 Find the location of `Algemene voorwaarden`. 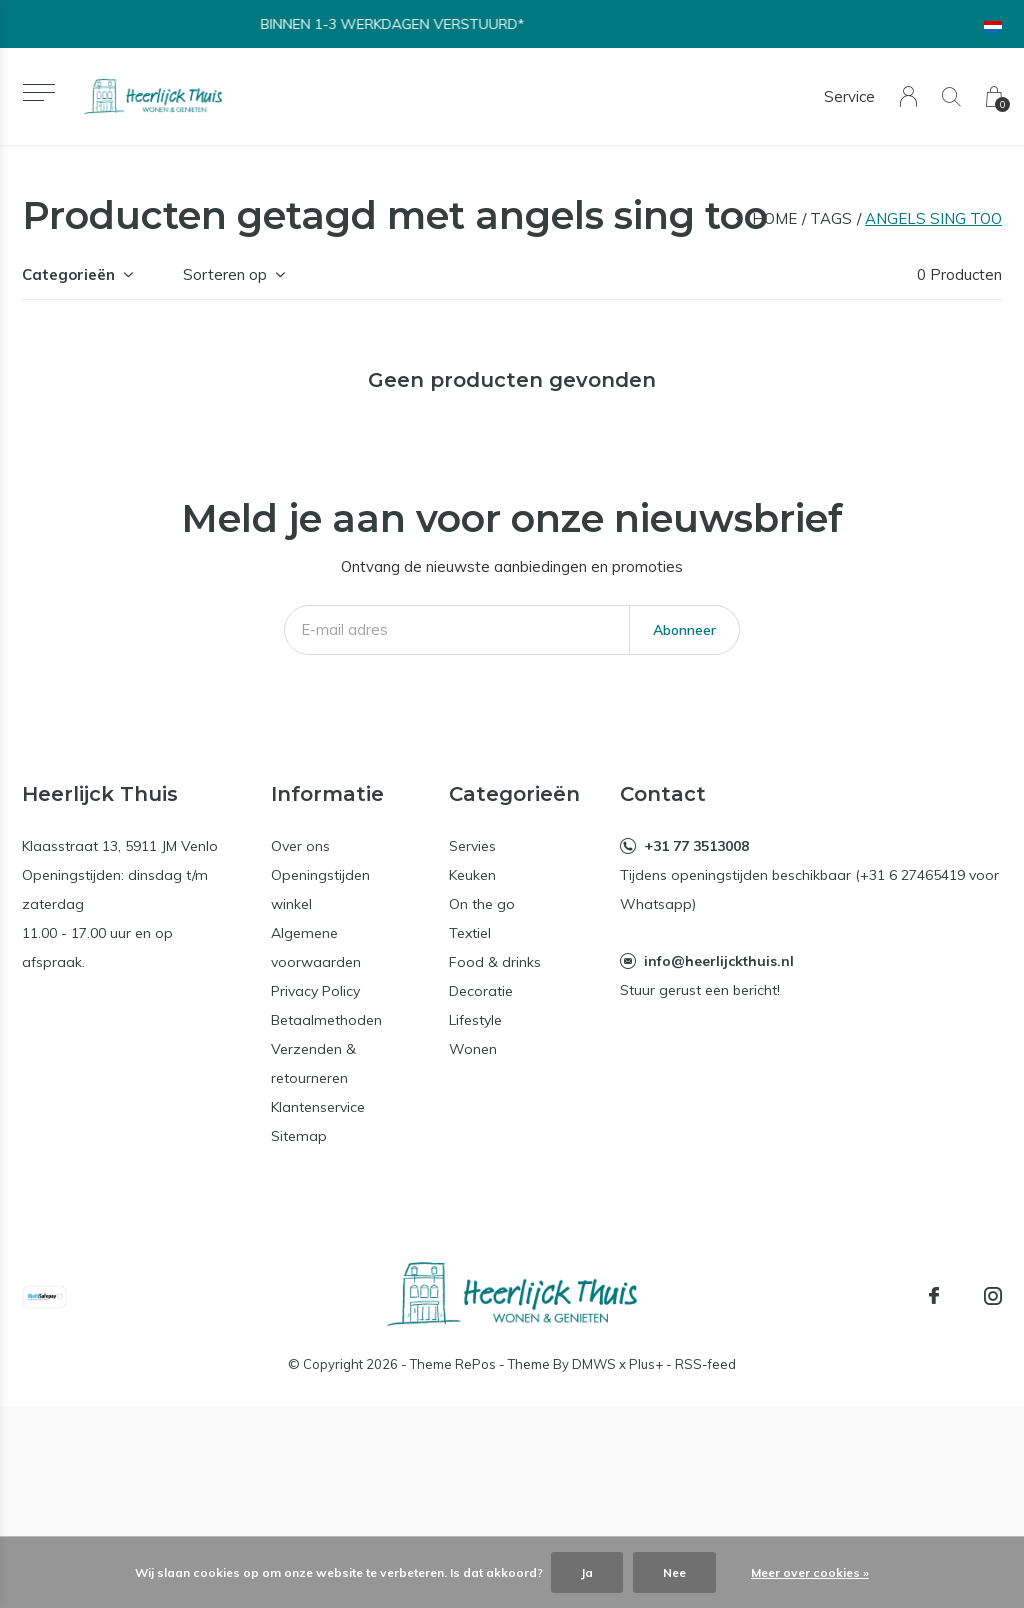

Algemene voorwaarden is located at coordinates (316, 947).